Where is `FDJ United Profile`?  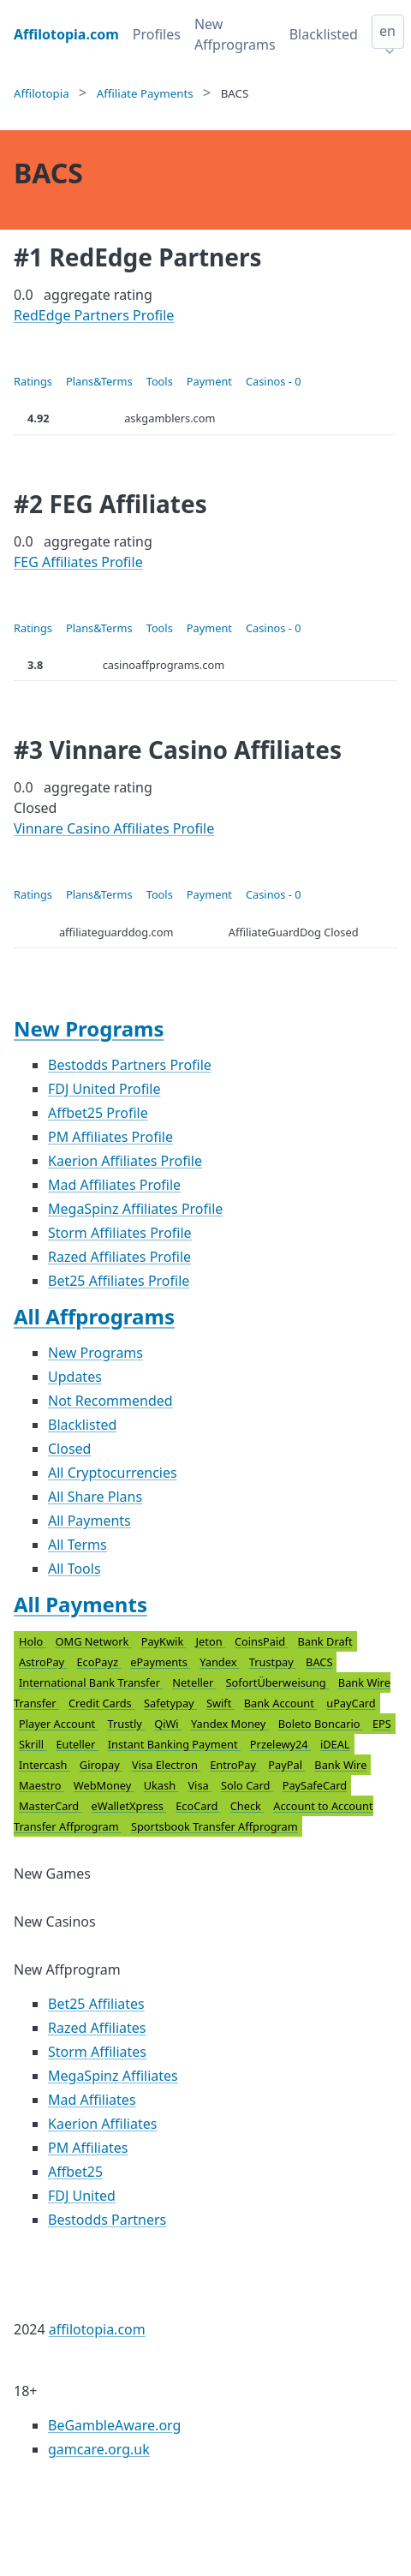
FDJ United Profile is located at coordinates (104, 1088).